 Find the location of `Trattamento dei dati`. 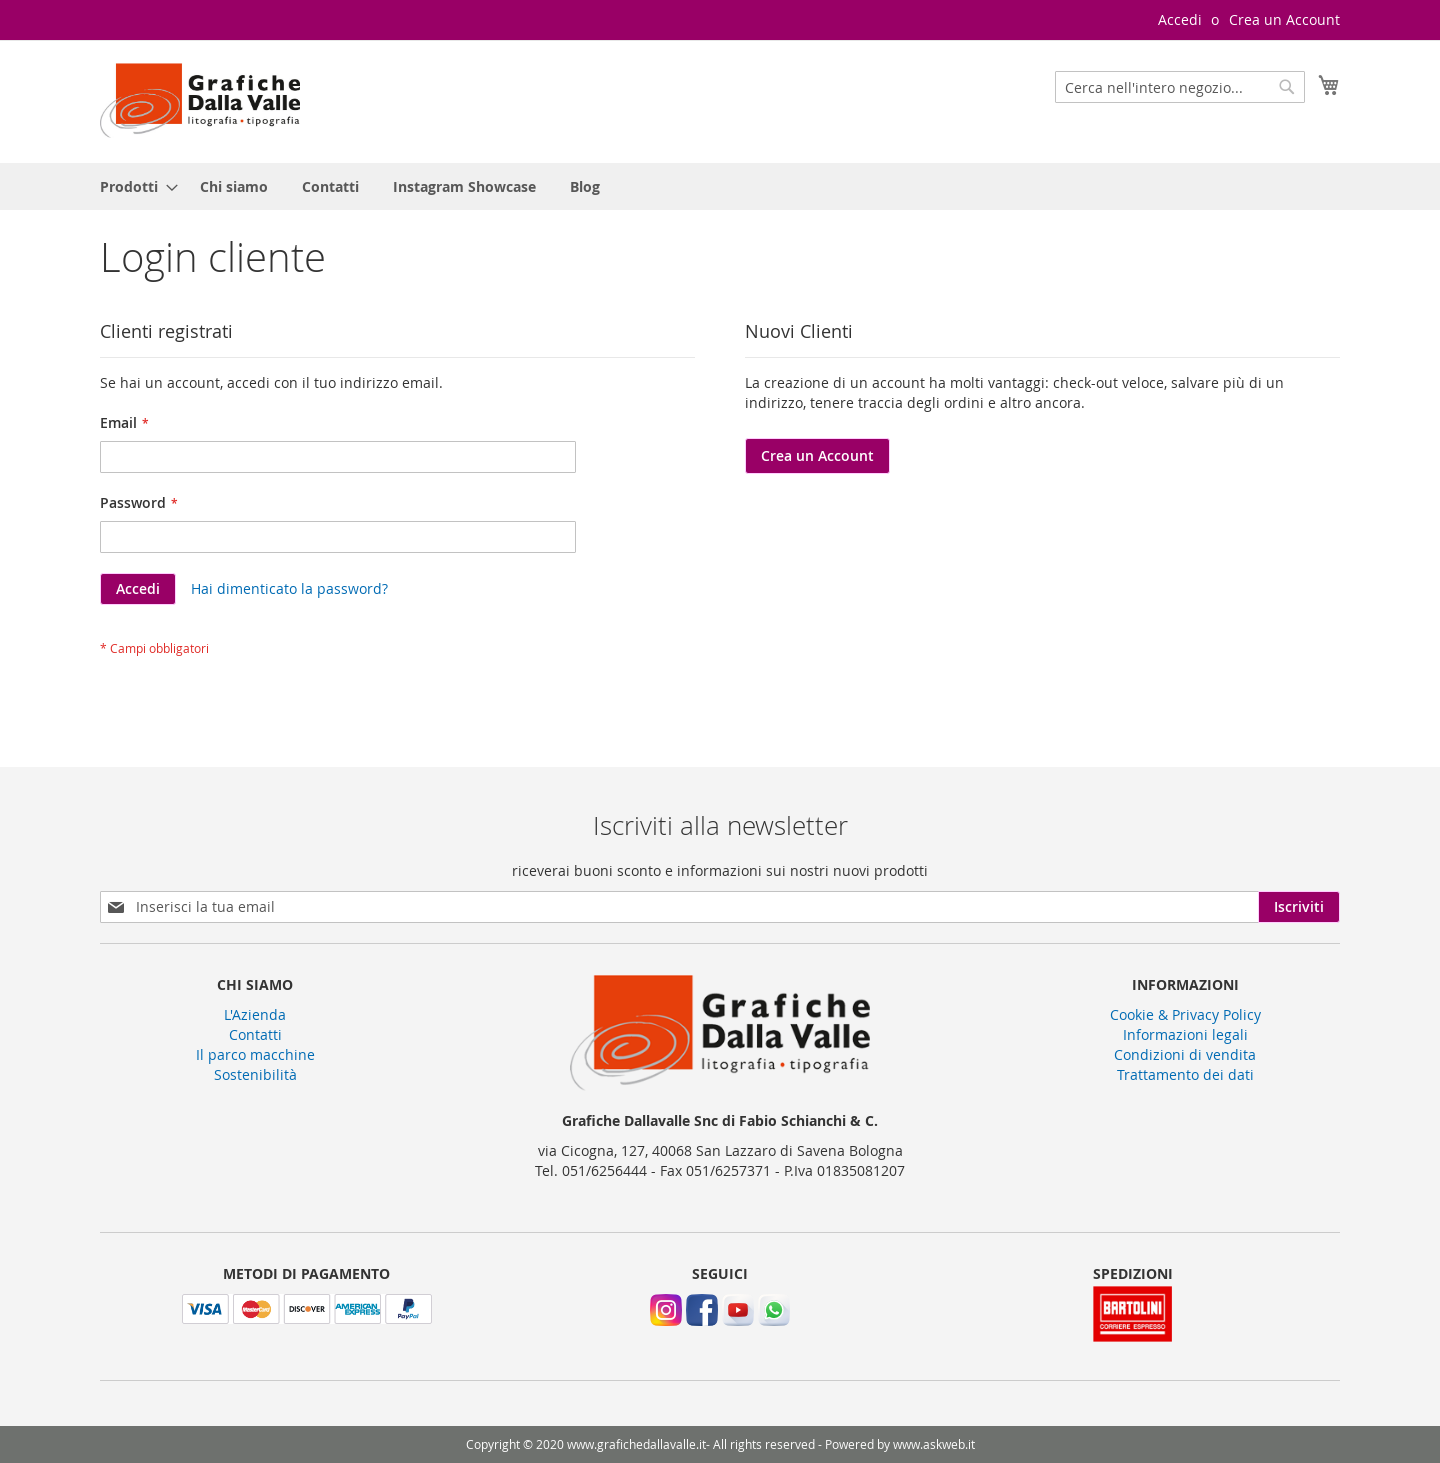

Trattamento dei dati is located at coordinates (1185, 1074).